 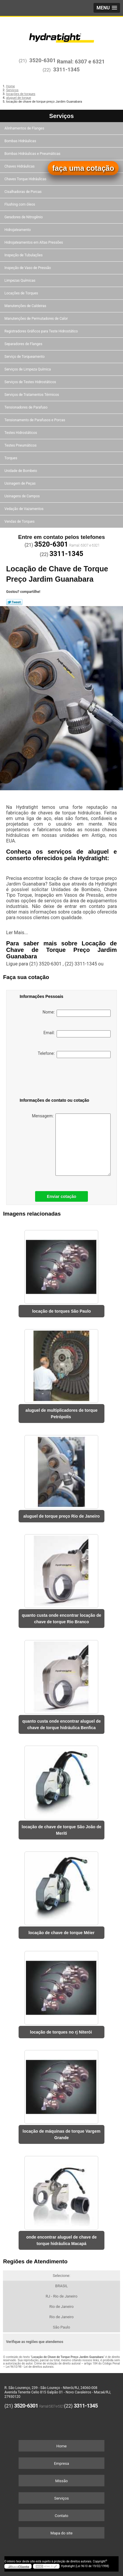 What do you see at coordinates (76, 1013) in the screenshot?
I see `Nome:` at bounding box center [76, 1013].